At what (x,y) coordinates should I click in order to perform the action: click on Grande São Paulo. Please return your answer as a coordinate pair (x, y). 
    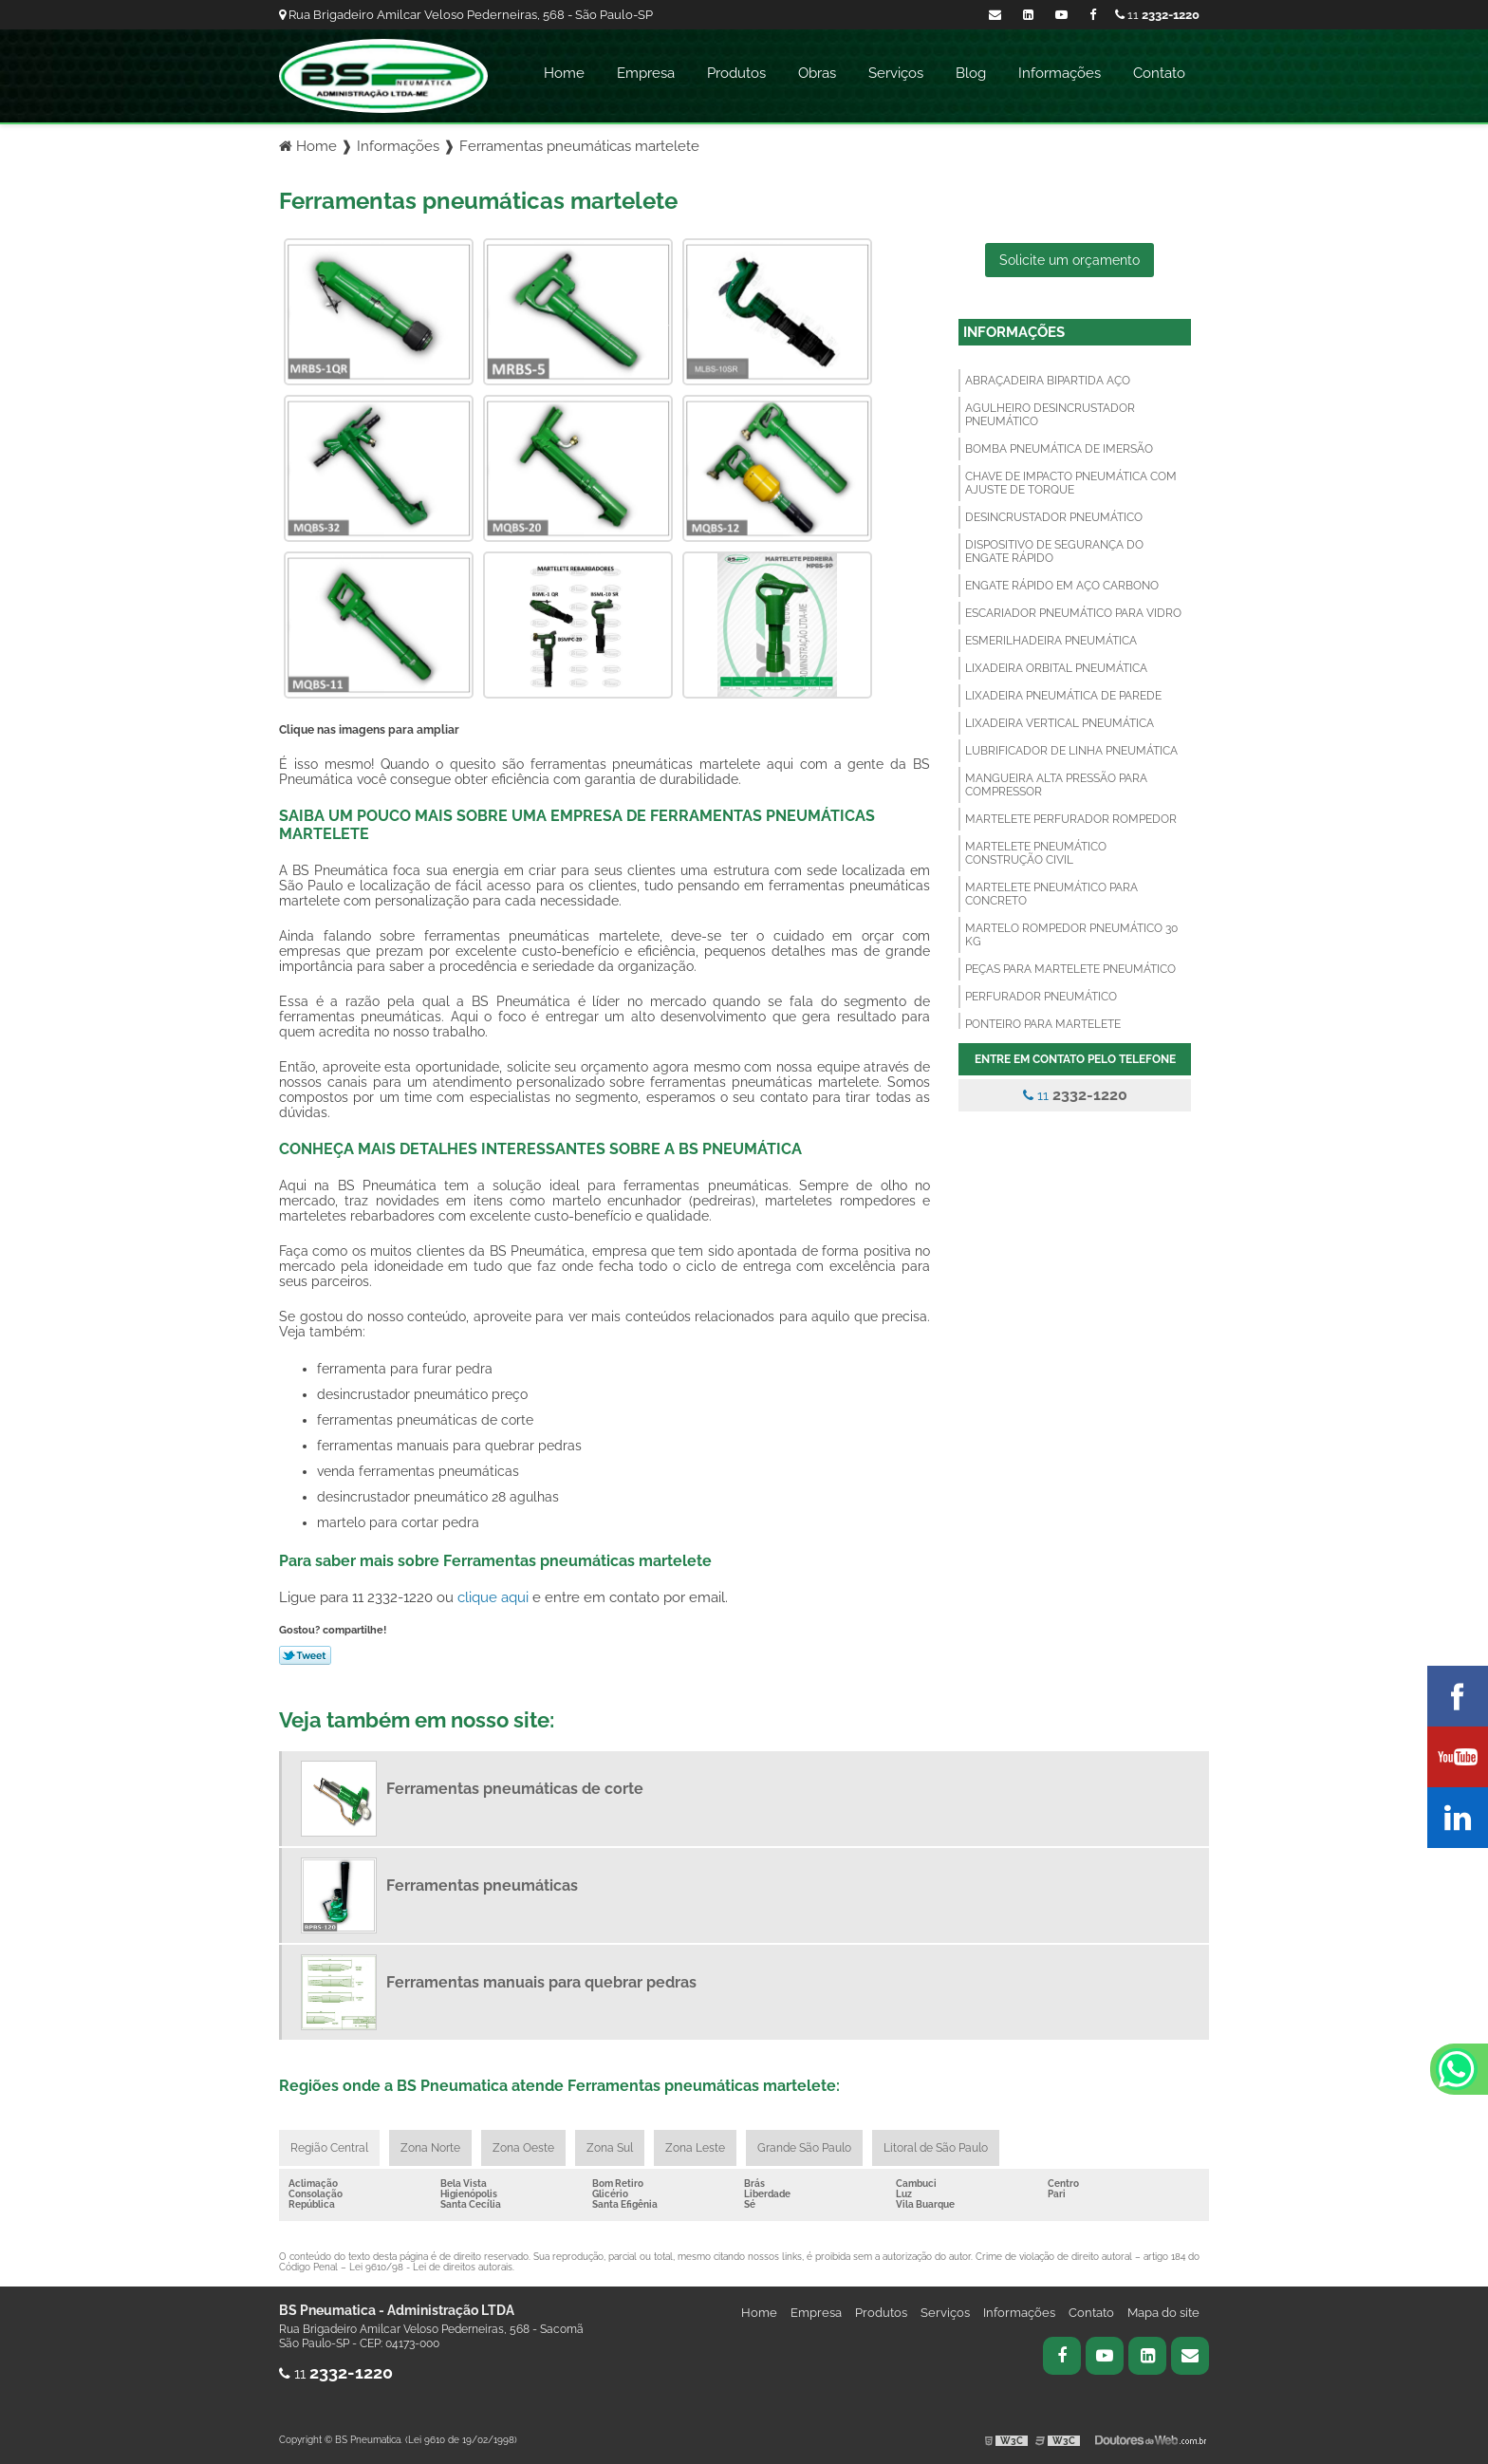
    Looking at the image, I should click on (804, 2148).